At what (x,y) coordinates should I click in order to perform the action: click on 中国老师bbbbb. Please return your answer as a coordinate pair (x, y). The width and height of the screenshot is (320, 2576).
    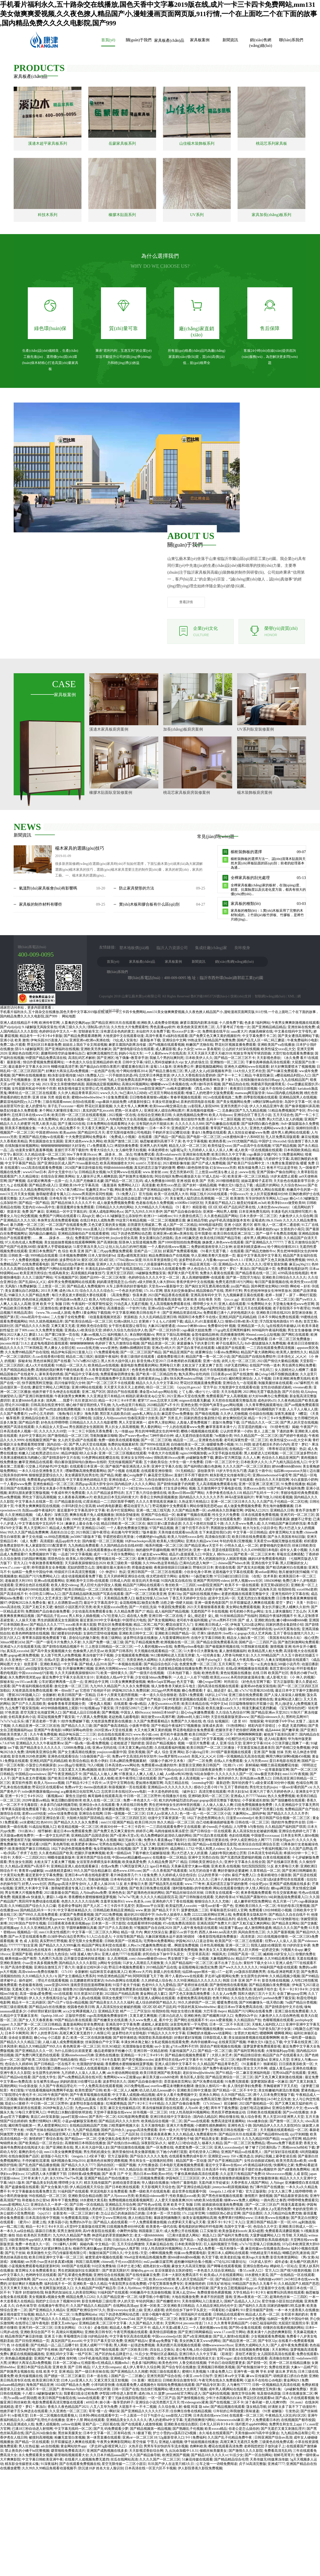
    Looking at the image, I should click on (47, 1132).